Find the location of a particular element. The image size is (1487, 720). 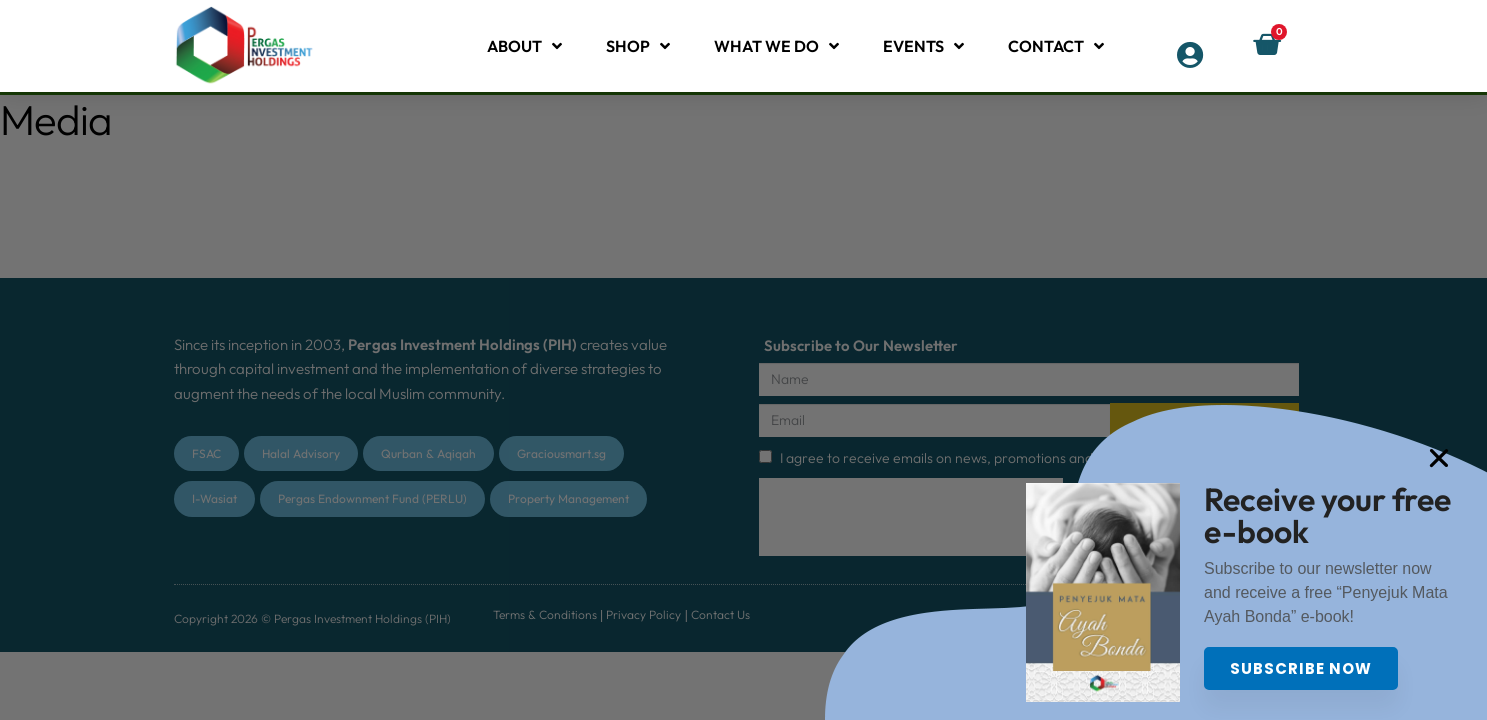

[document] is located at coordinates (743, 360).